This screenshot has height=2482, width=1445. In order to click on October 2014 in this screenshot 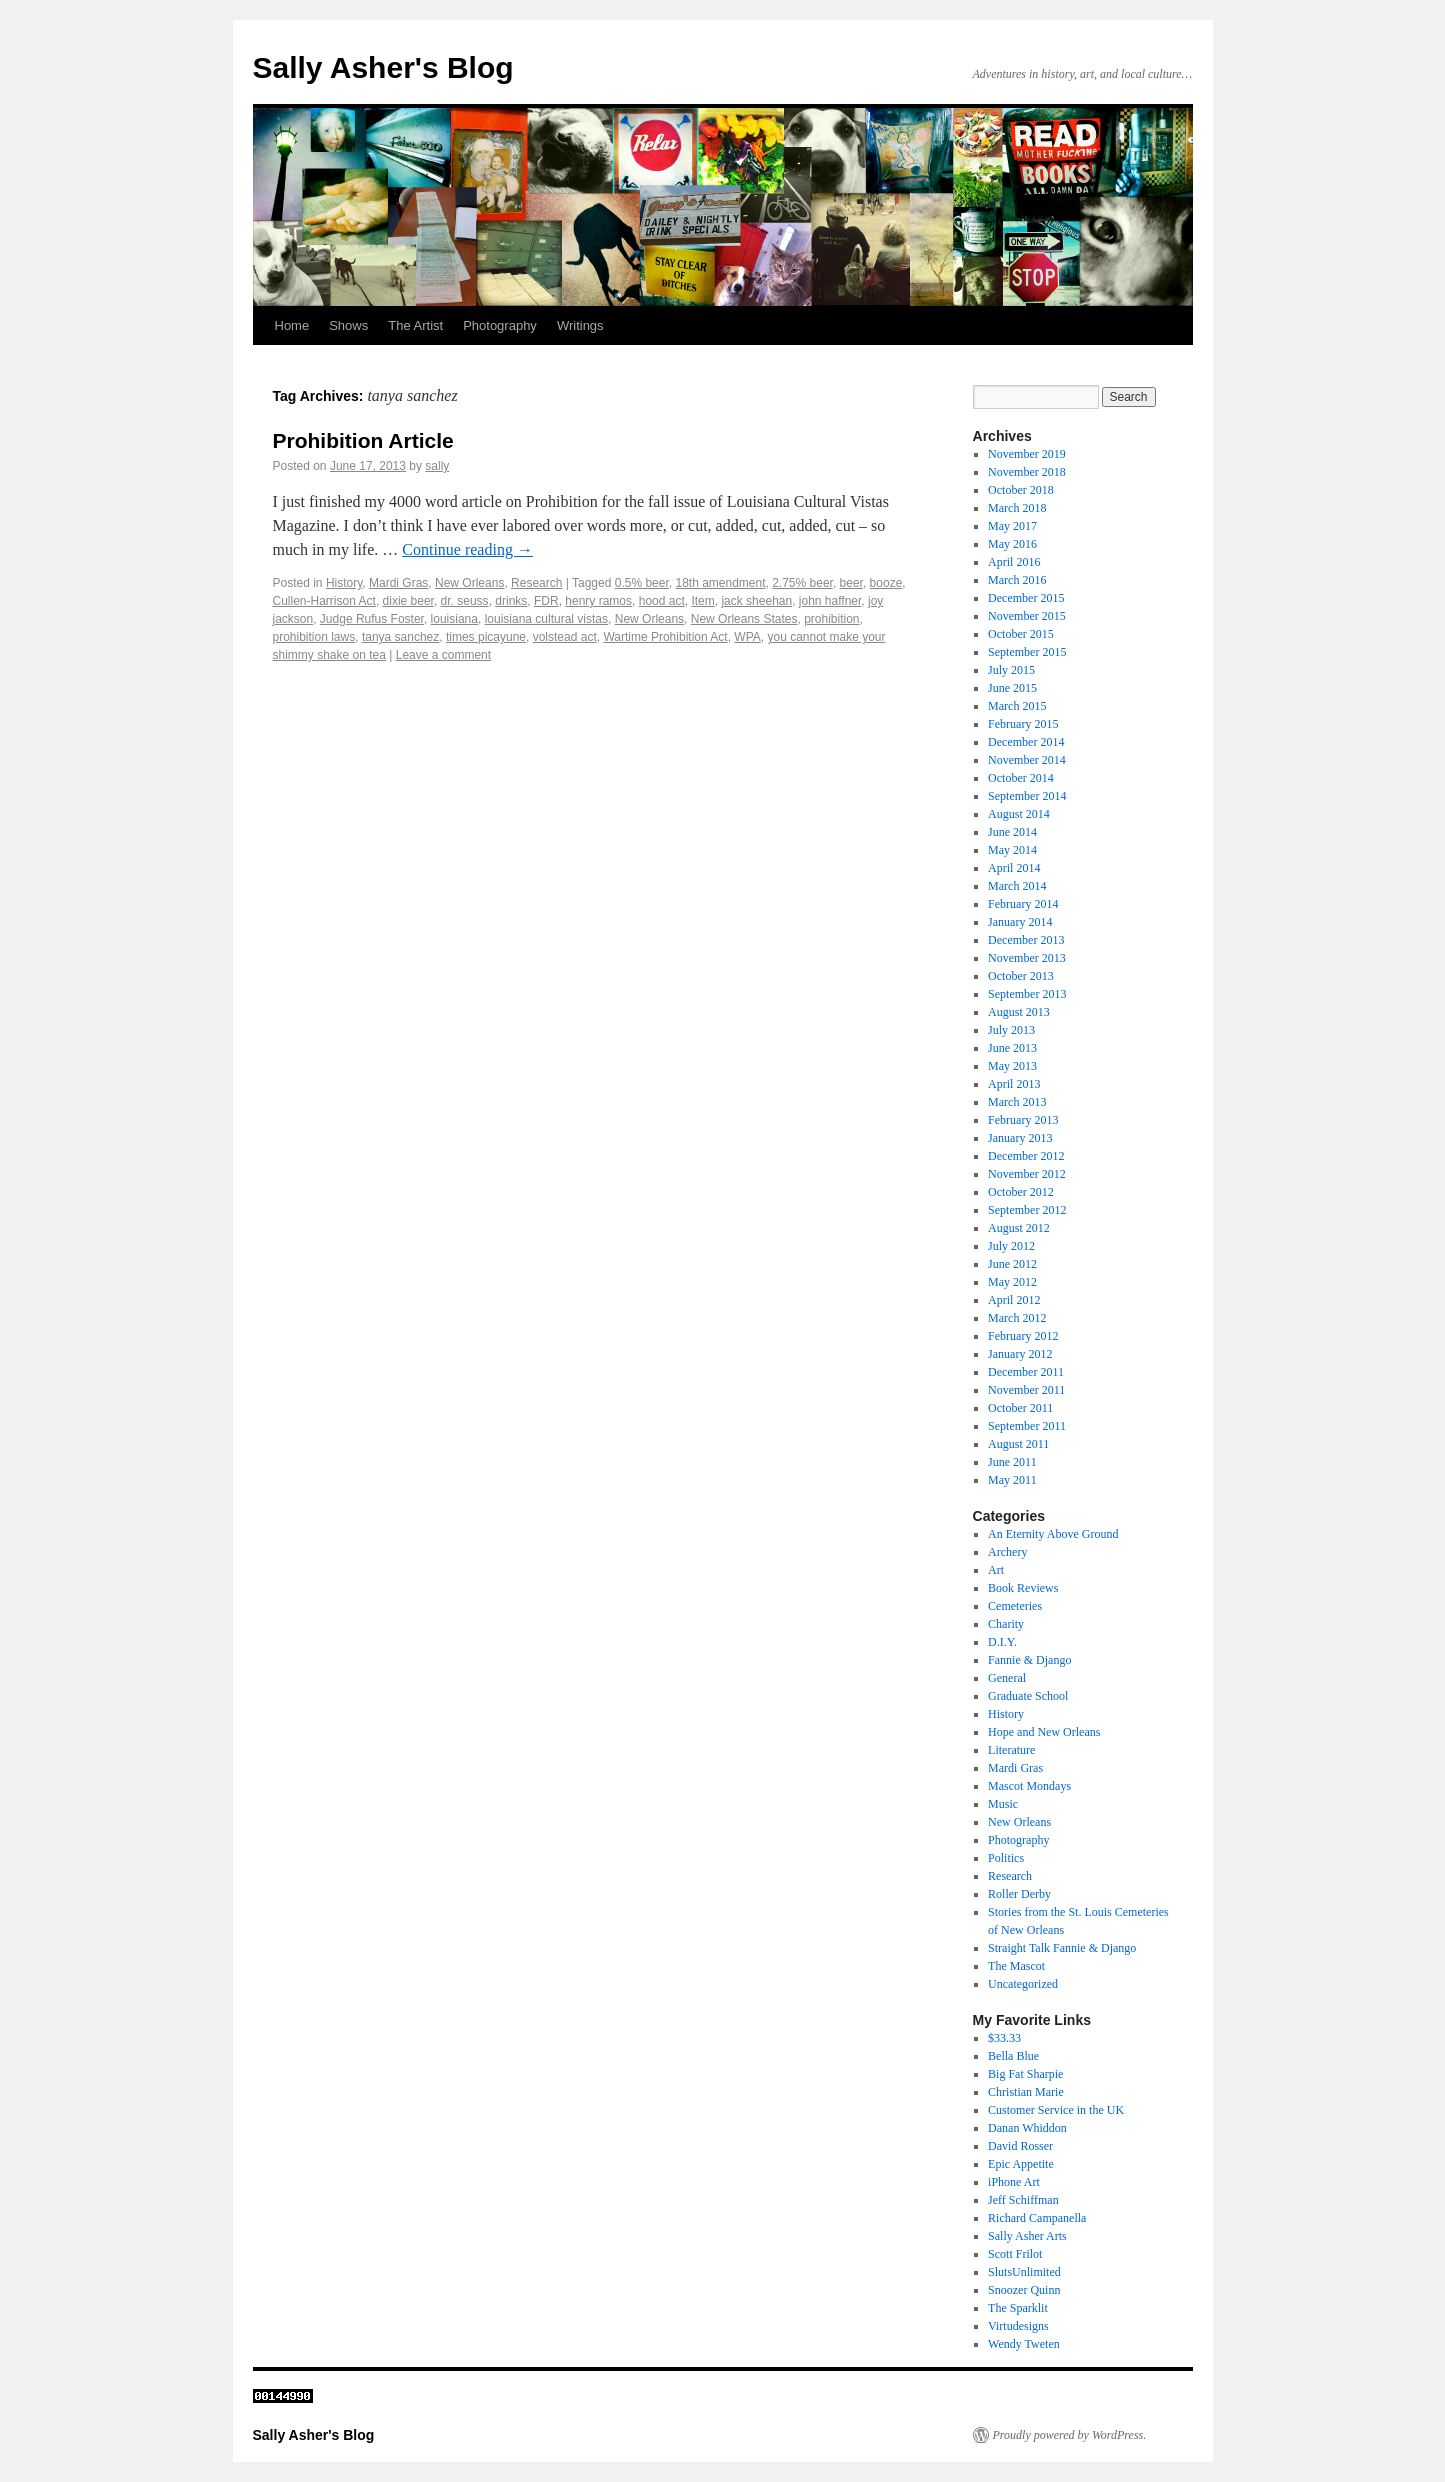, I will do `click(1021, 778)`.